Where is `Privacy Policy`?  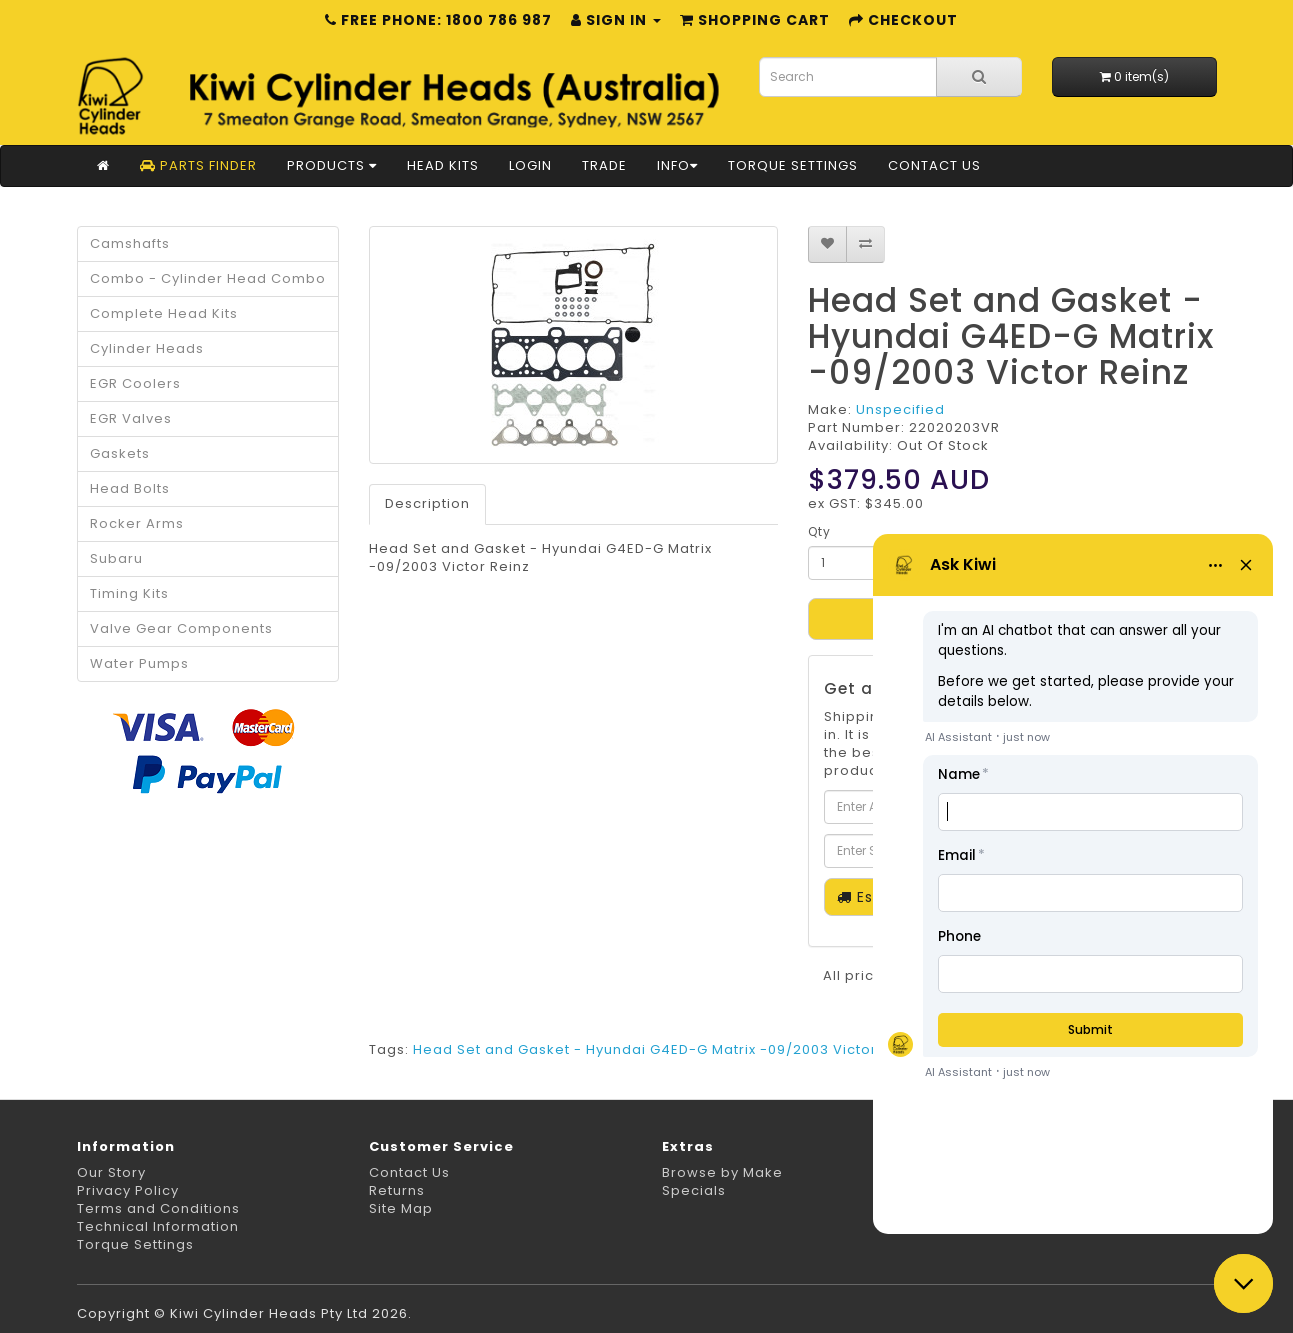
Privacy Policy is located at coordinates (128, 1190).